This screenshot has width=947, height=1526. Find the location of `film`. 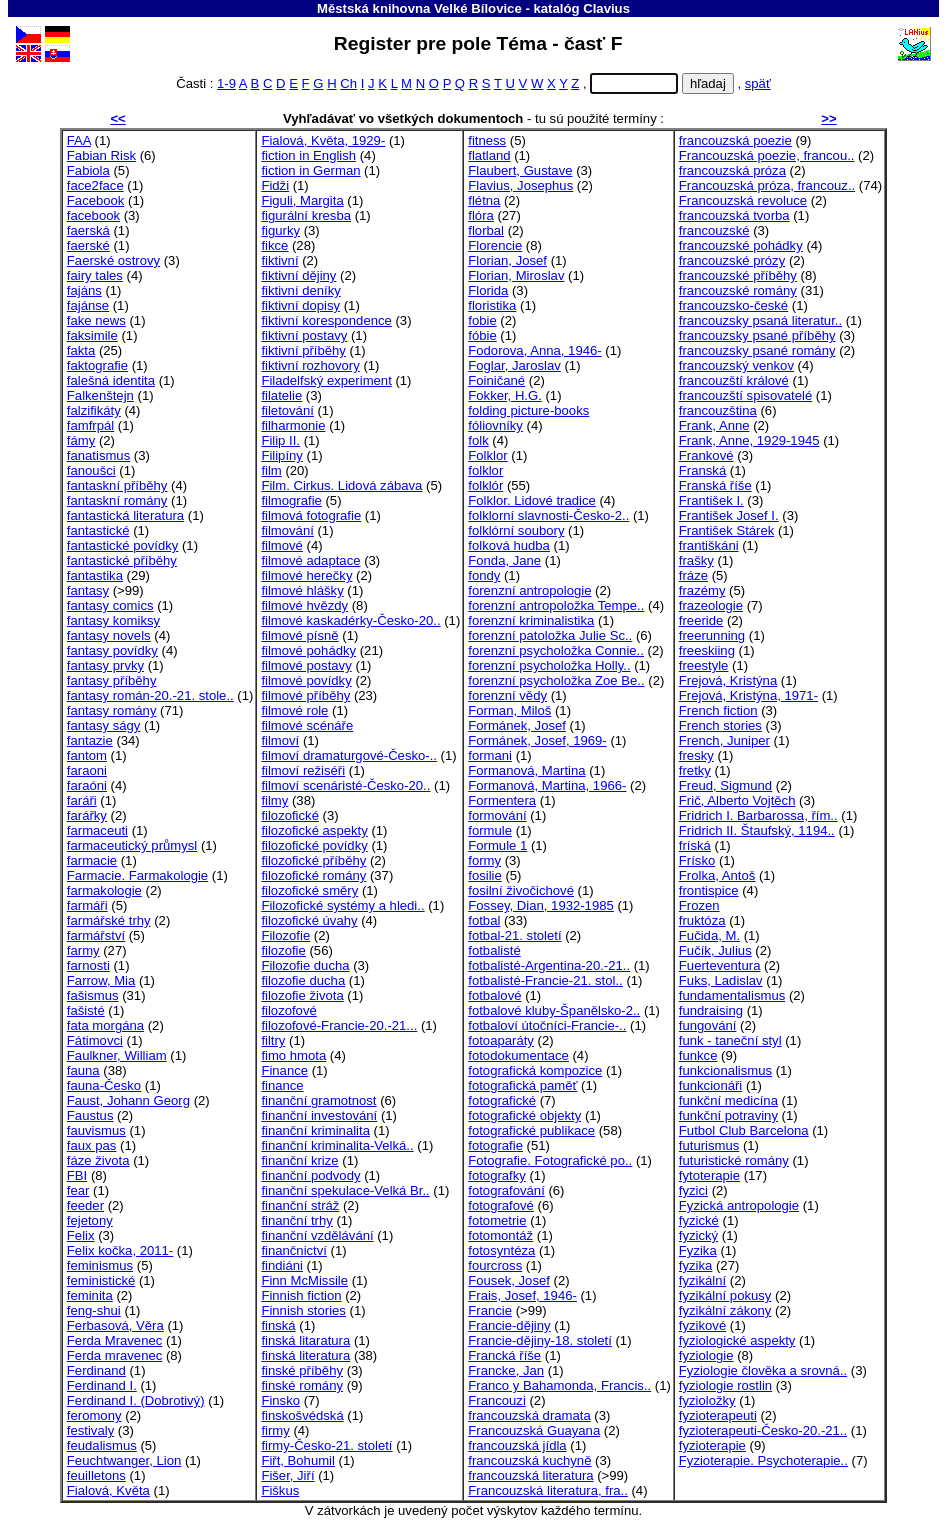

film is located at coordinates (271, 470).